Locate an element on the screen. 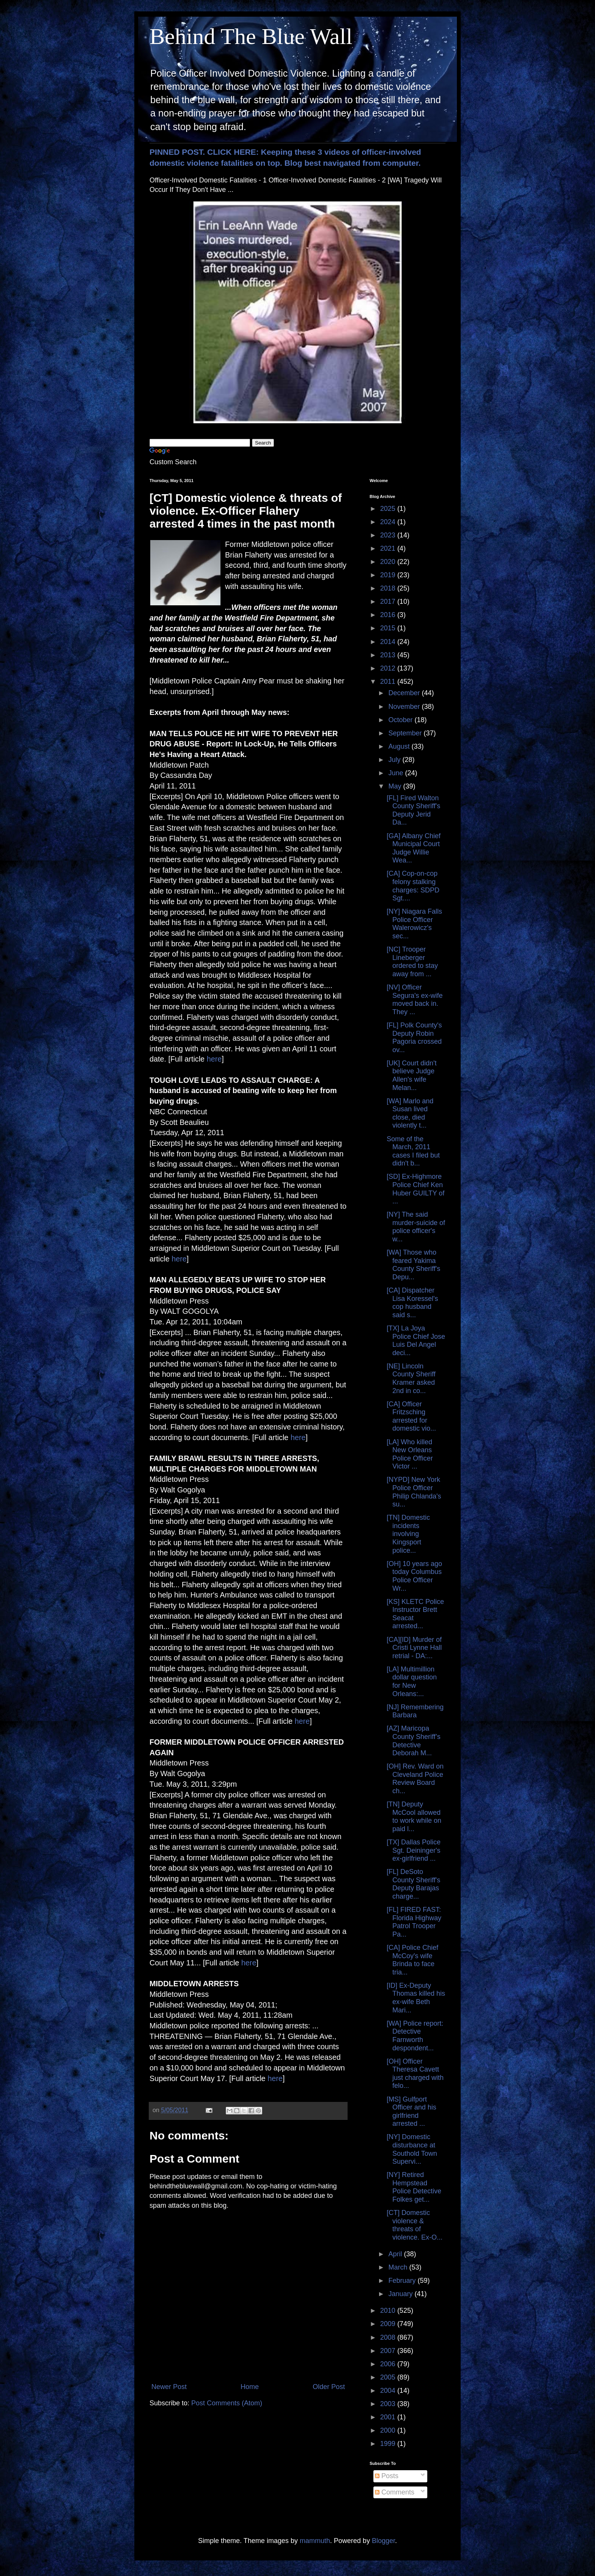 Image resolution: width=595 pixels, height=2576 pixels. 2014 is located at coordinates (388, 642).